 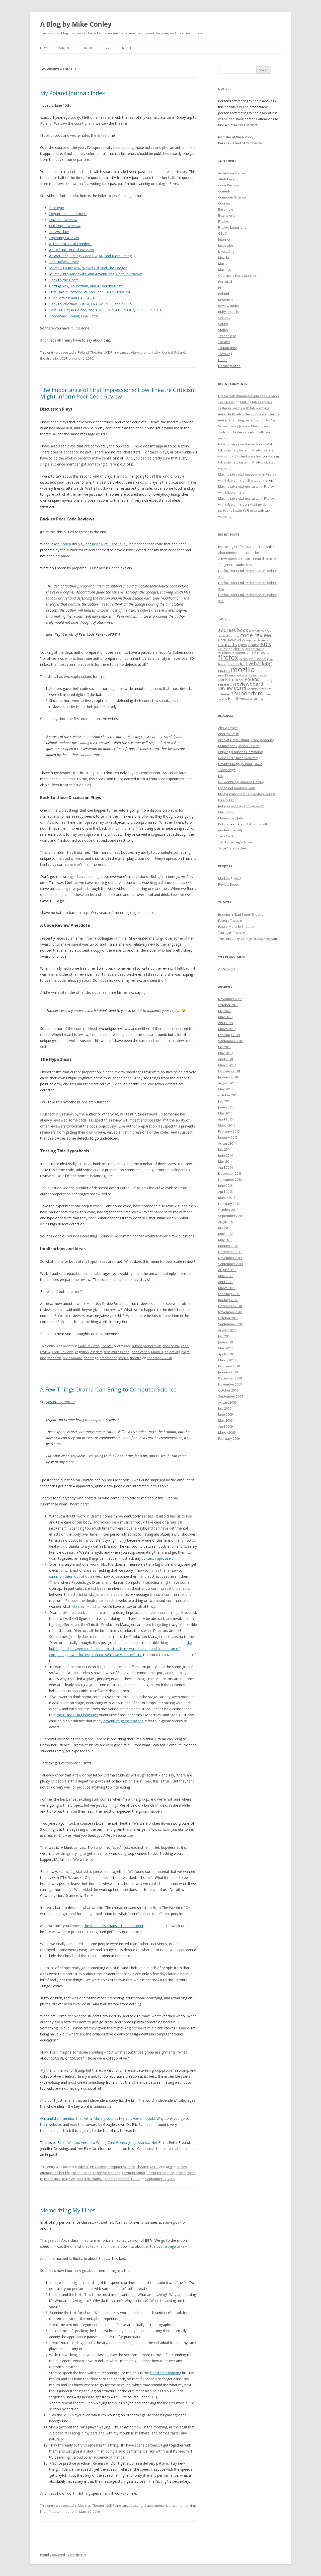 What do you see at coordinates (230, 999) in the screenshot?
I see `November 2022` at bounding box center [230, 999].